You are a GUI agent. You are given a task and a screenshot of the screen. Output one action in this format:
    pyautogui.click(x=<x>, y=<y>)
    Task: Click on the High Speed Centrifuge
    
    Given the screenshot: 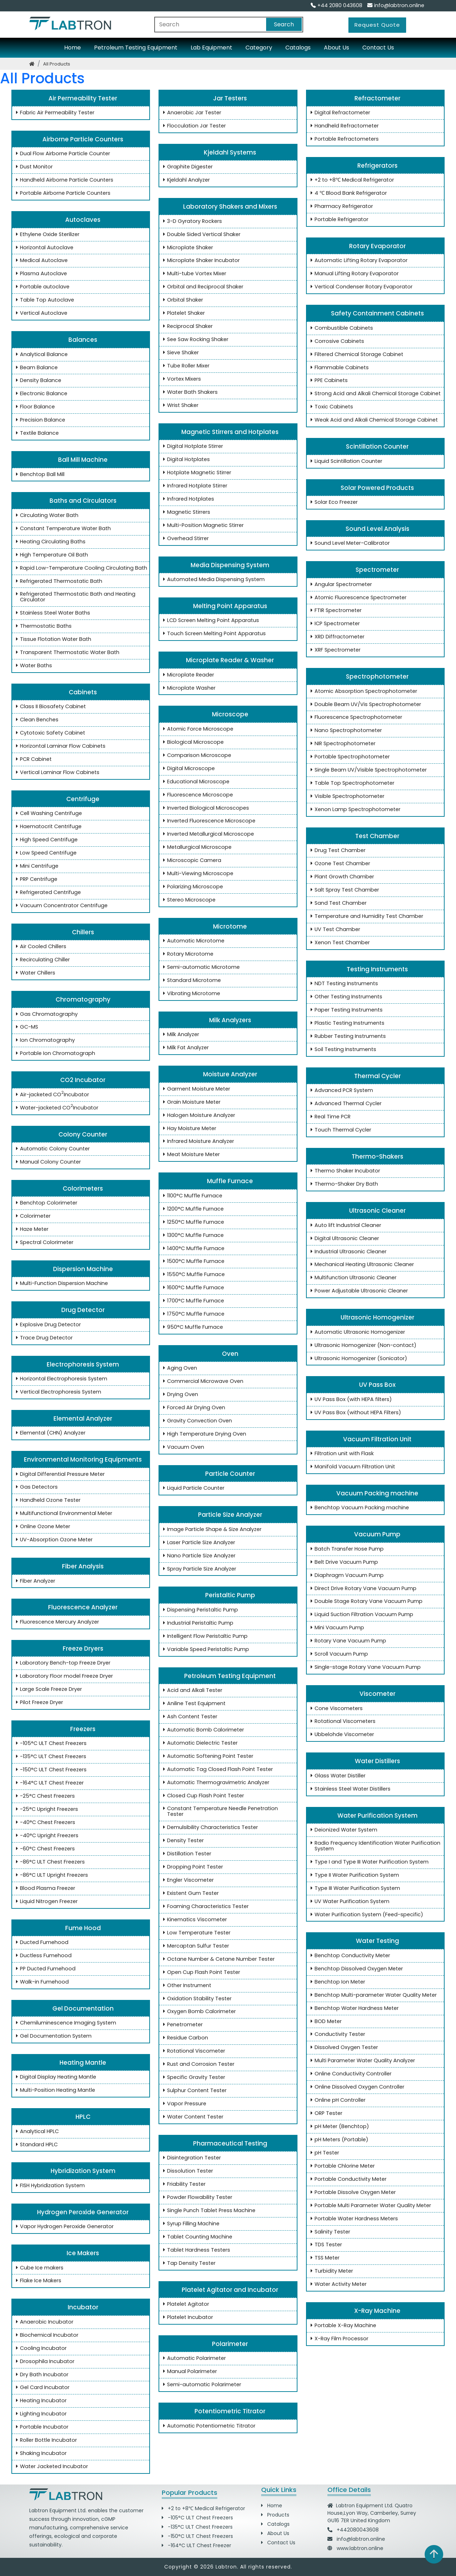 What is the action you would take?
    pyautogui.click(x=45, y=840)
    